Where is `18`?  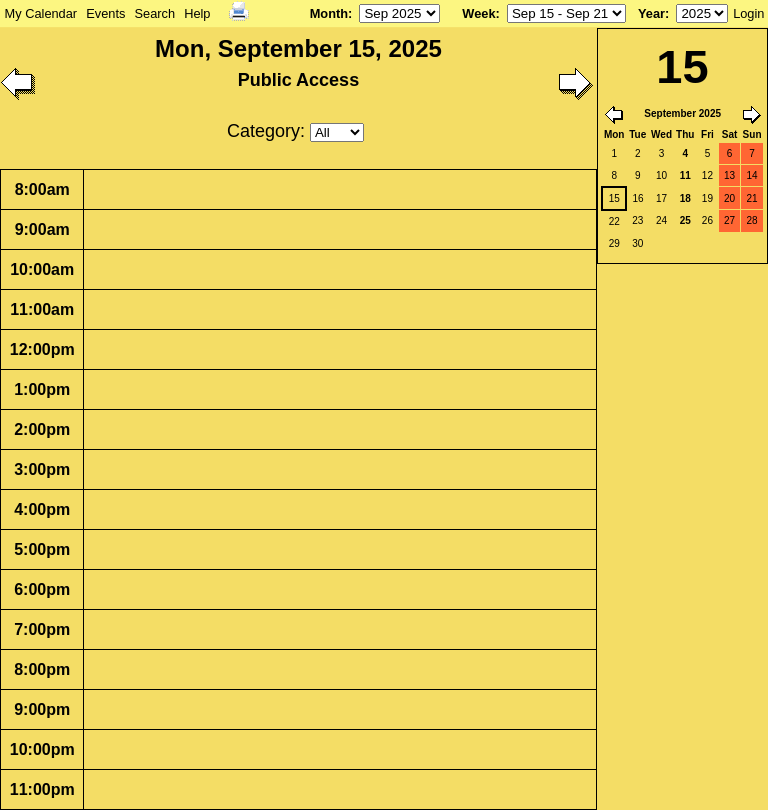
18 is located at coordinates (685, 198).